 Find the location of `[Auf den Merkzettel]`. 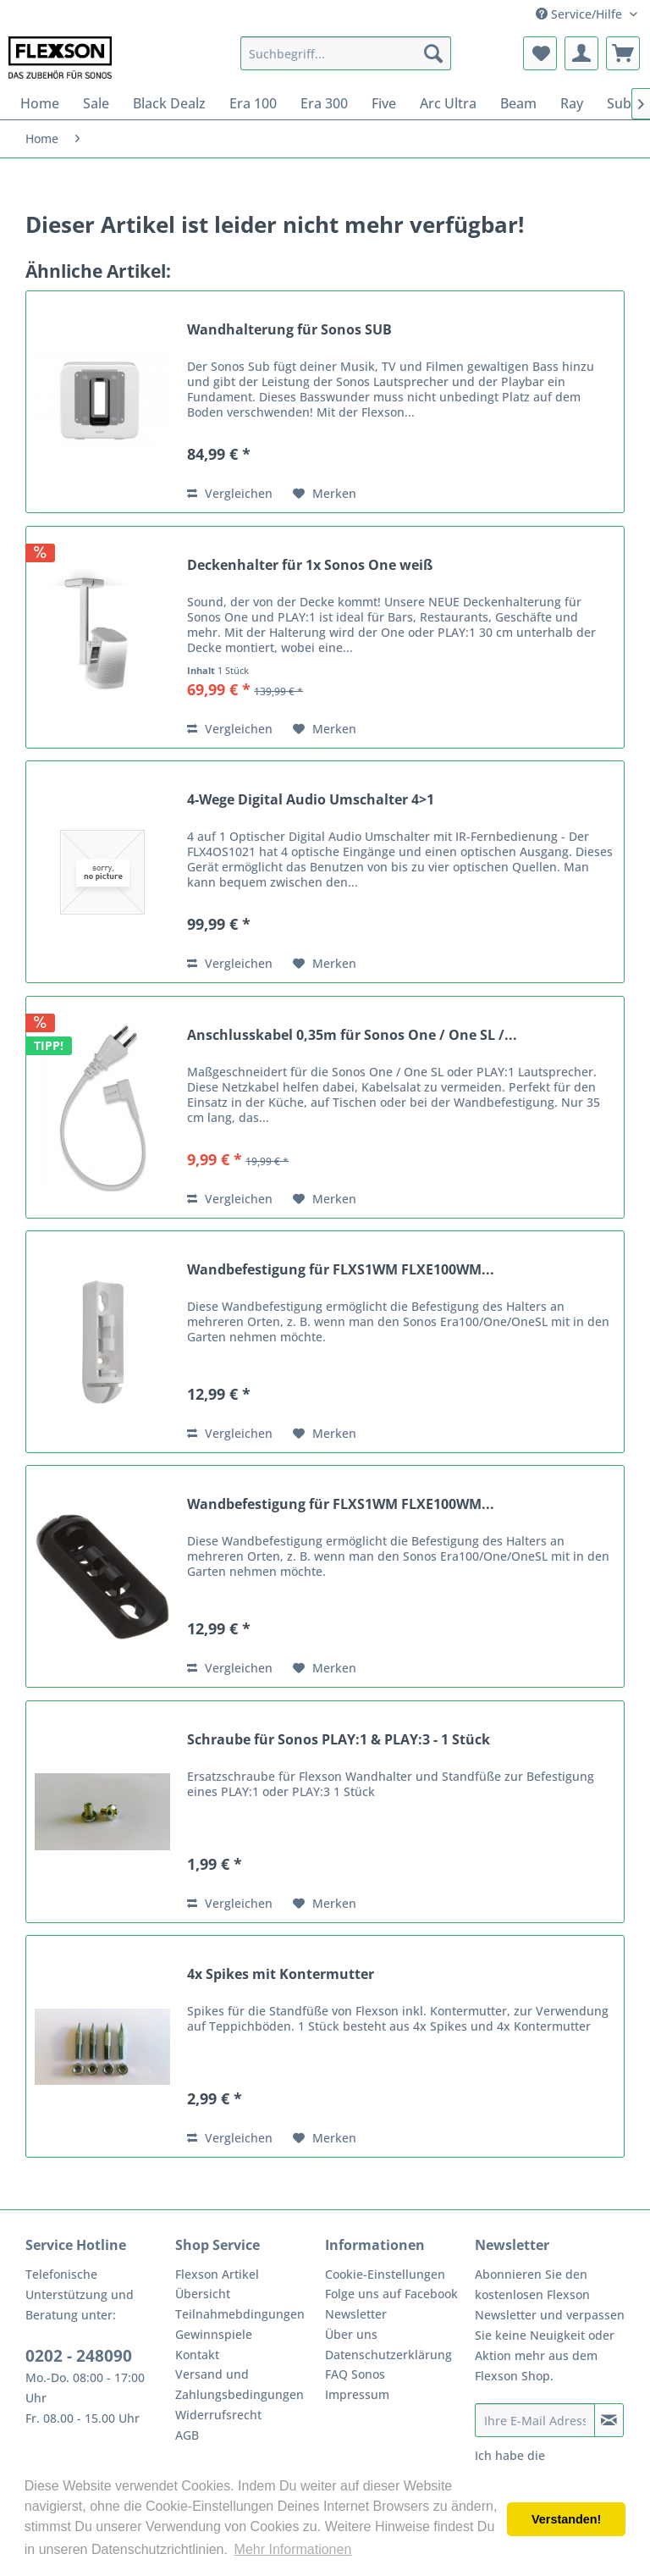

[Auf den Merkzettel] is located at coordinates (324, 494).